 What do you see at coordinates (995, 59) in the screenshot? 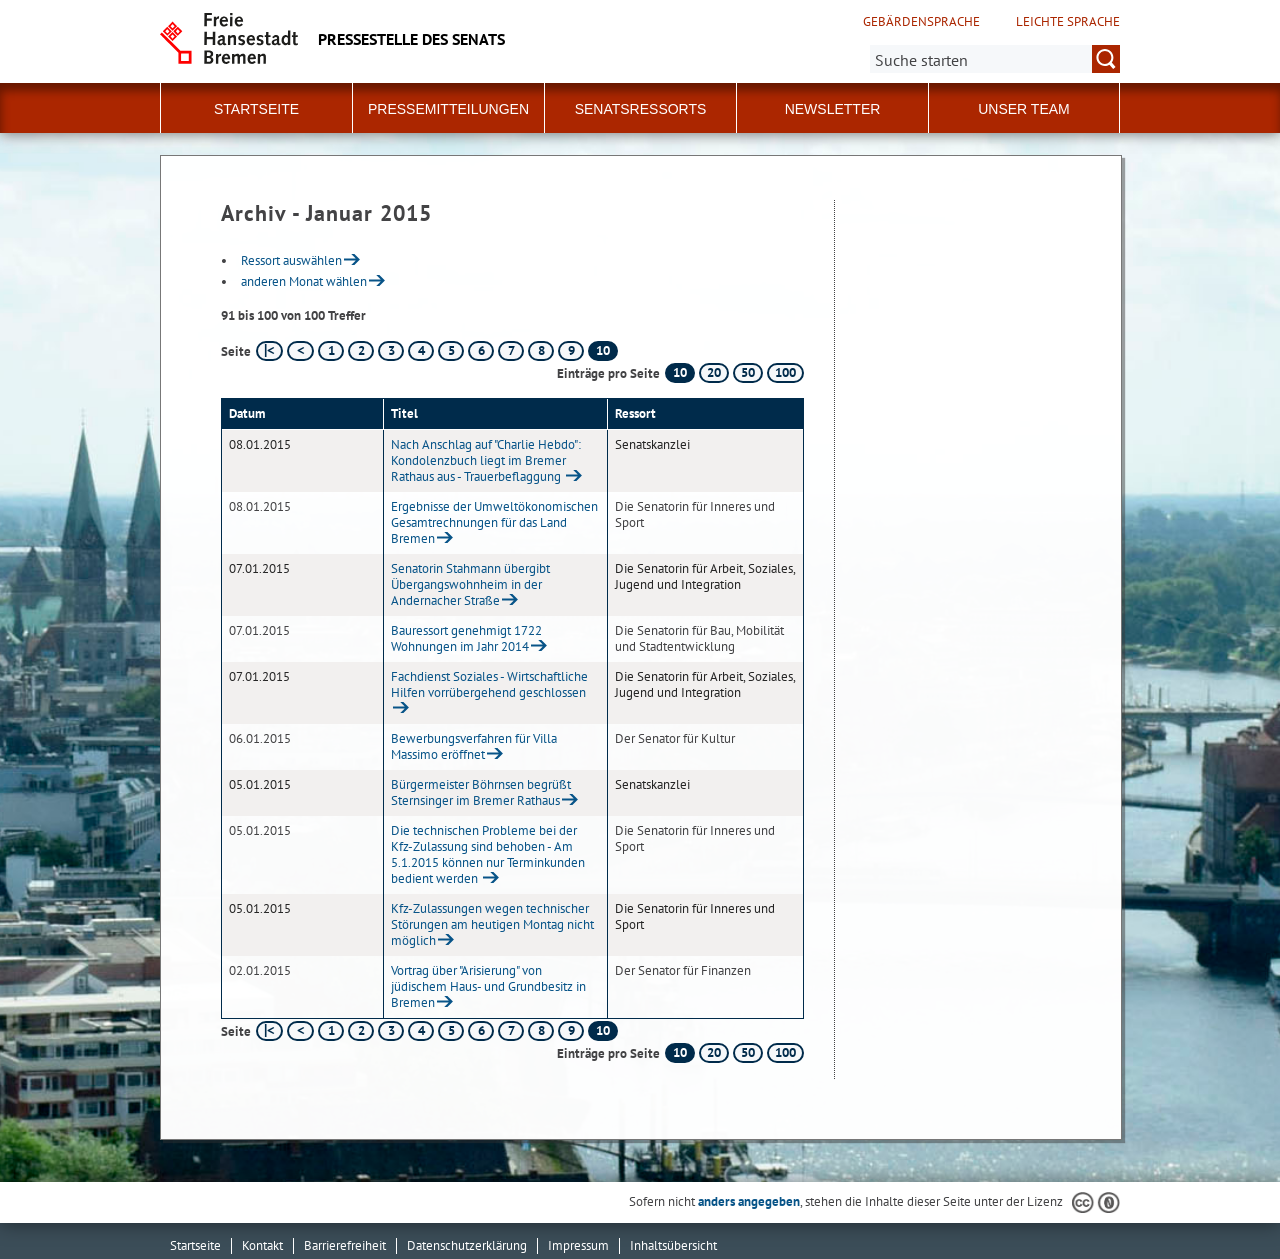
I see `[Suche:]` at bounding box center [995, 59].